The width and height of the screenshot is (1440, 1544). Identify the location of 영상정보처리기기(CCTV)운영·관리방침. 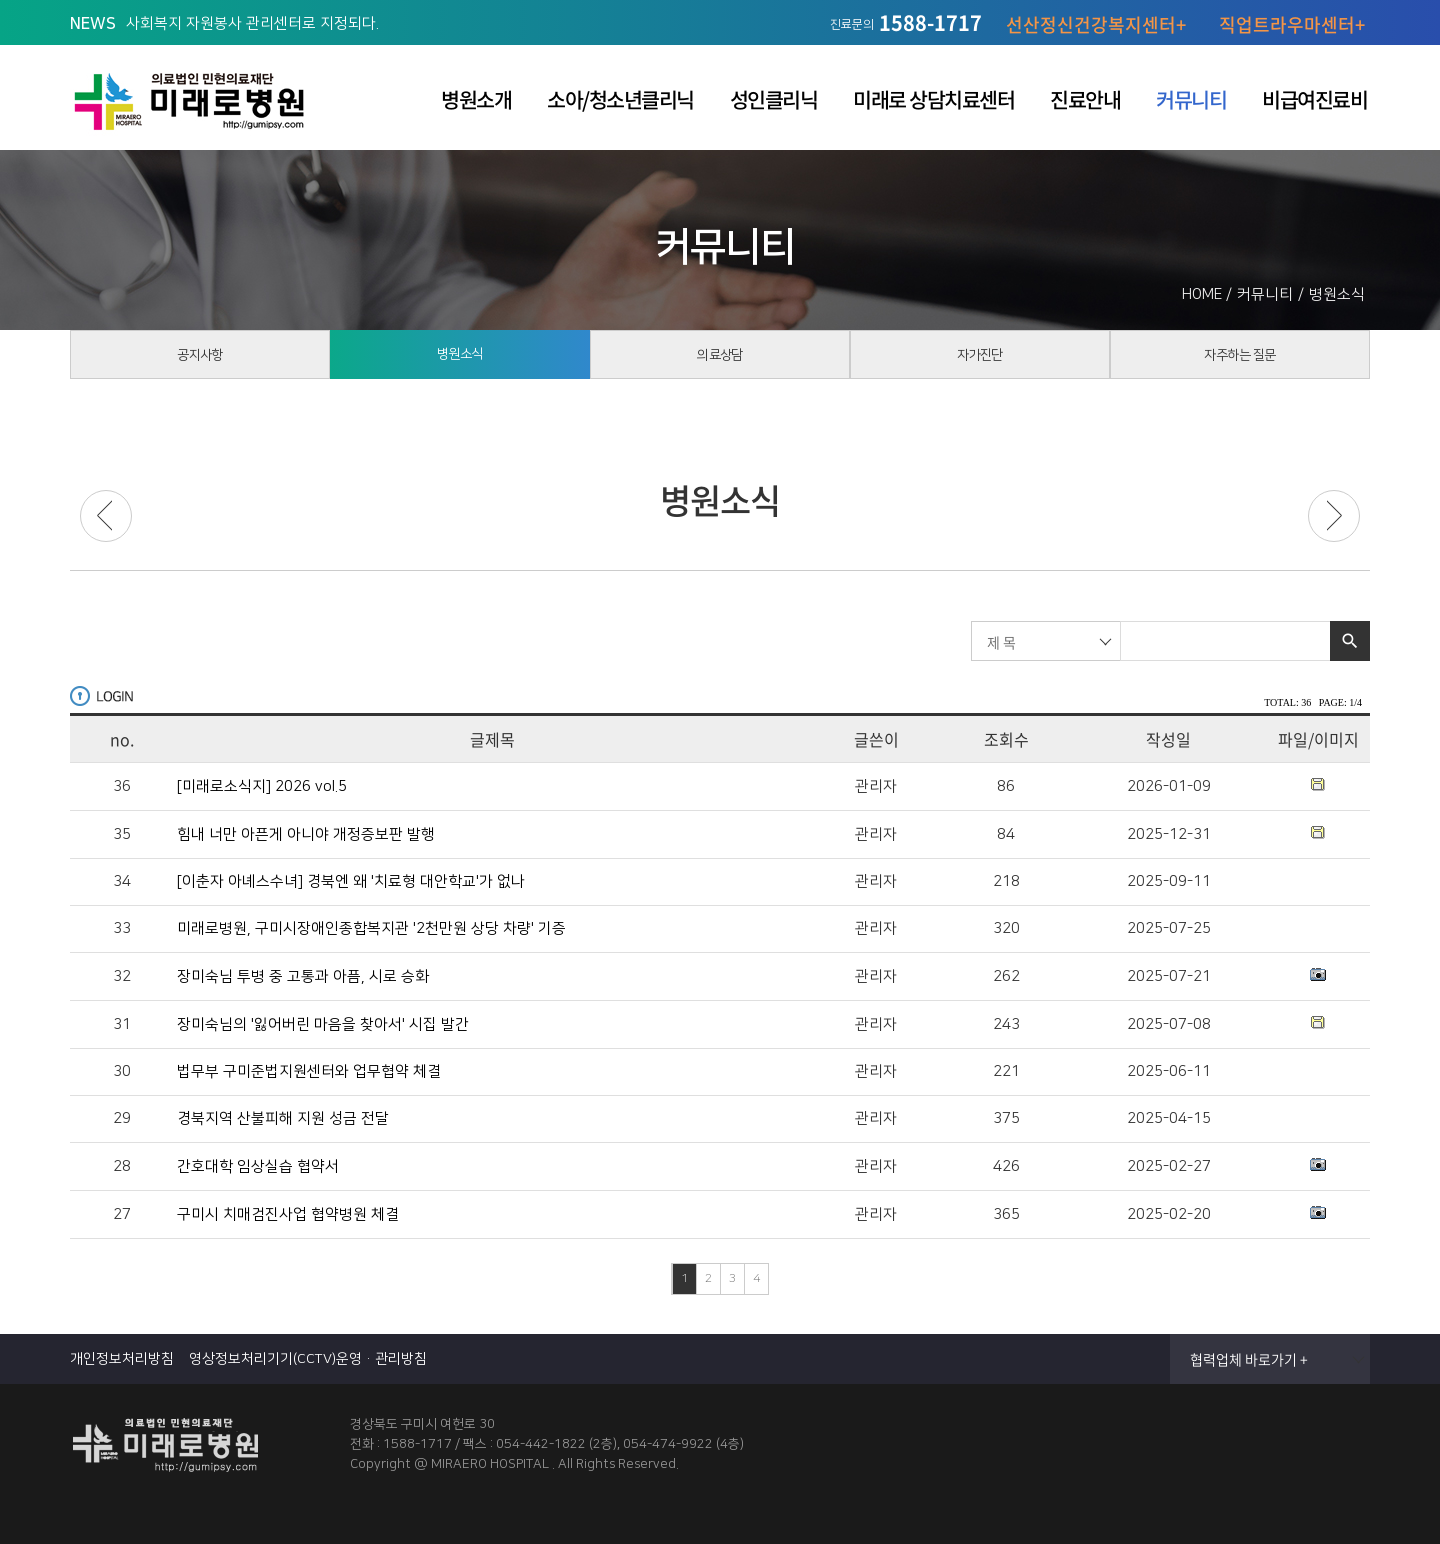
(308, 1359).